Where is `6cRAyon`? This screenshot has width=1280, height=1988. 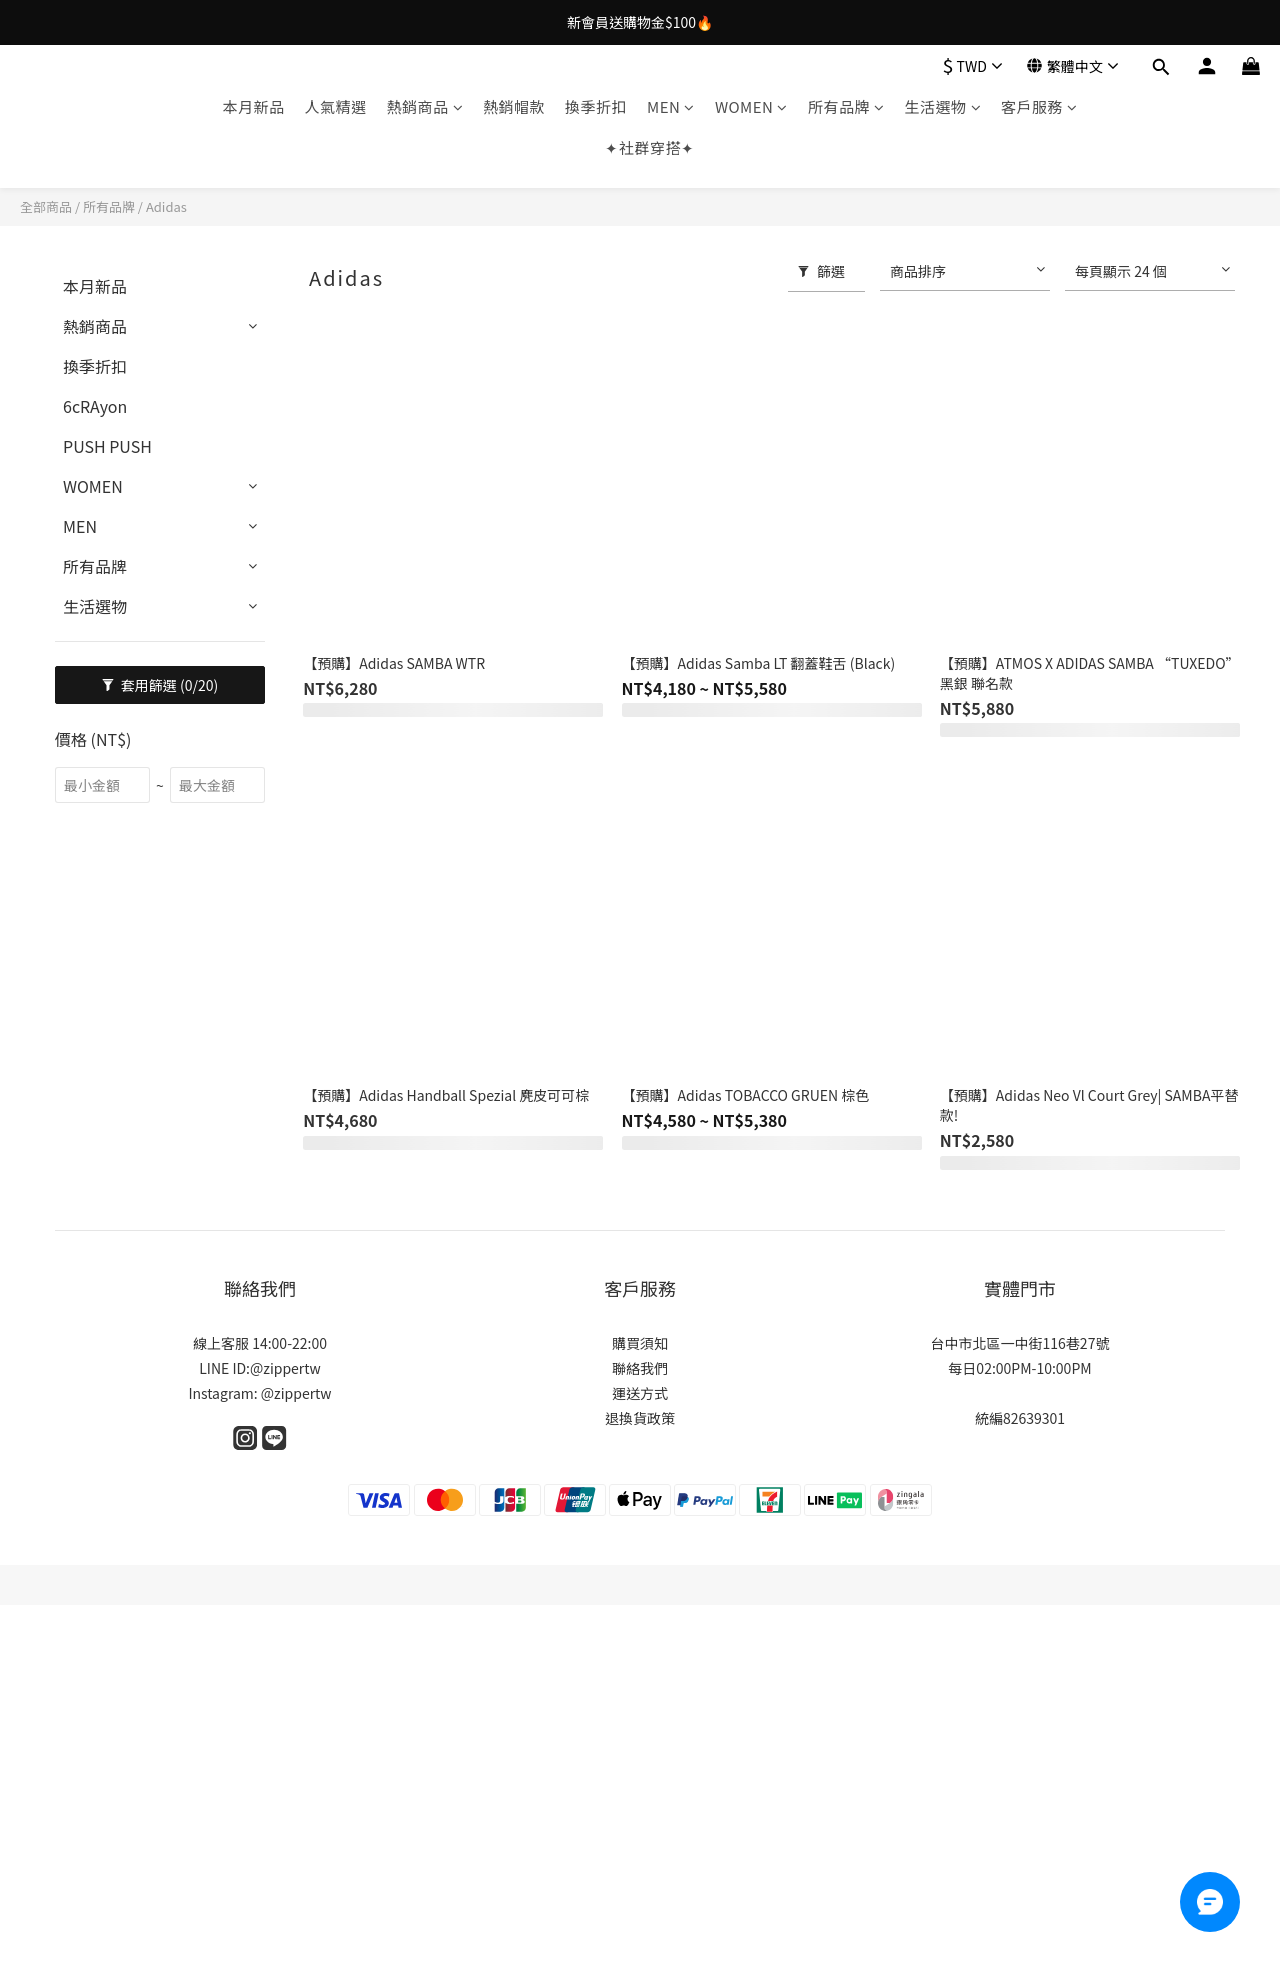
6cRAyon is located at coordinates (95, 406).